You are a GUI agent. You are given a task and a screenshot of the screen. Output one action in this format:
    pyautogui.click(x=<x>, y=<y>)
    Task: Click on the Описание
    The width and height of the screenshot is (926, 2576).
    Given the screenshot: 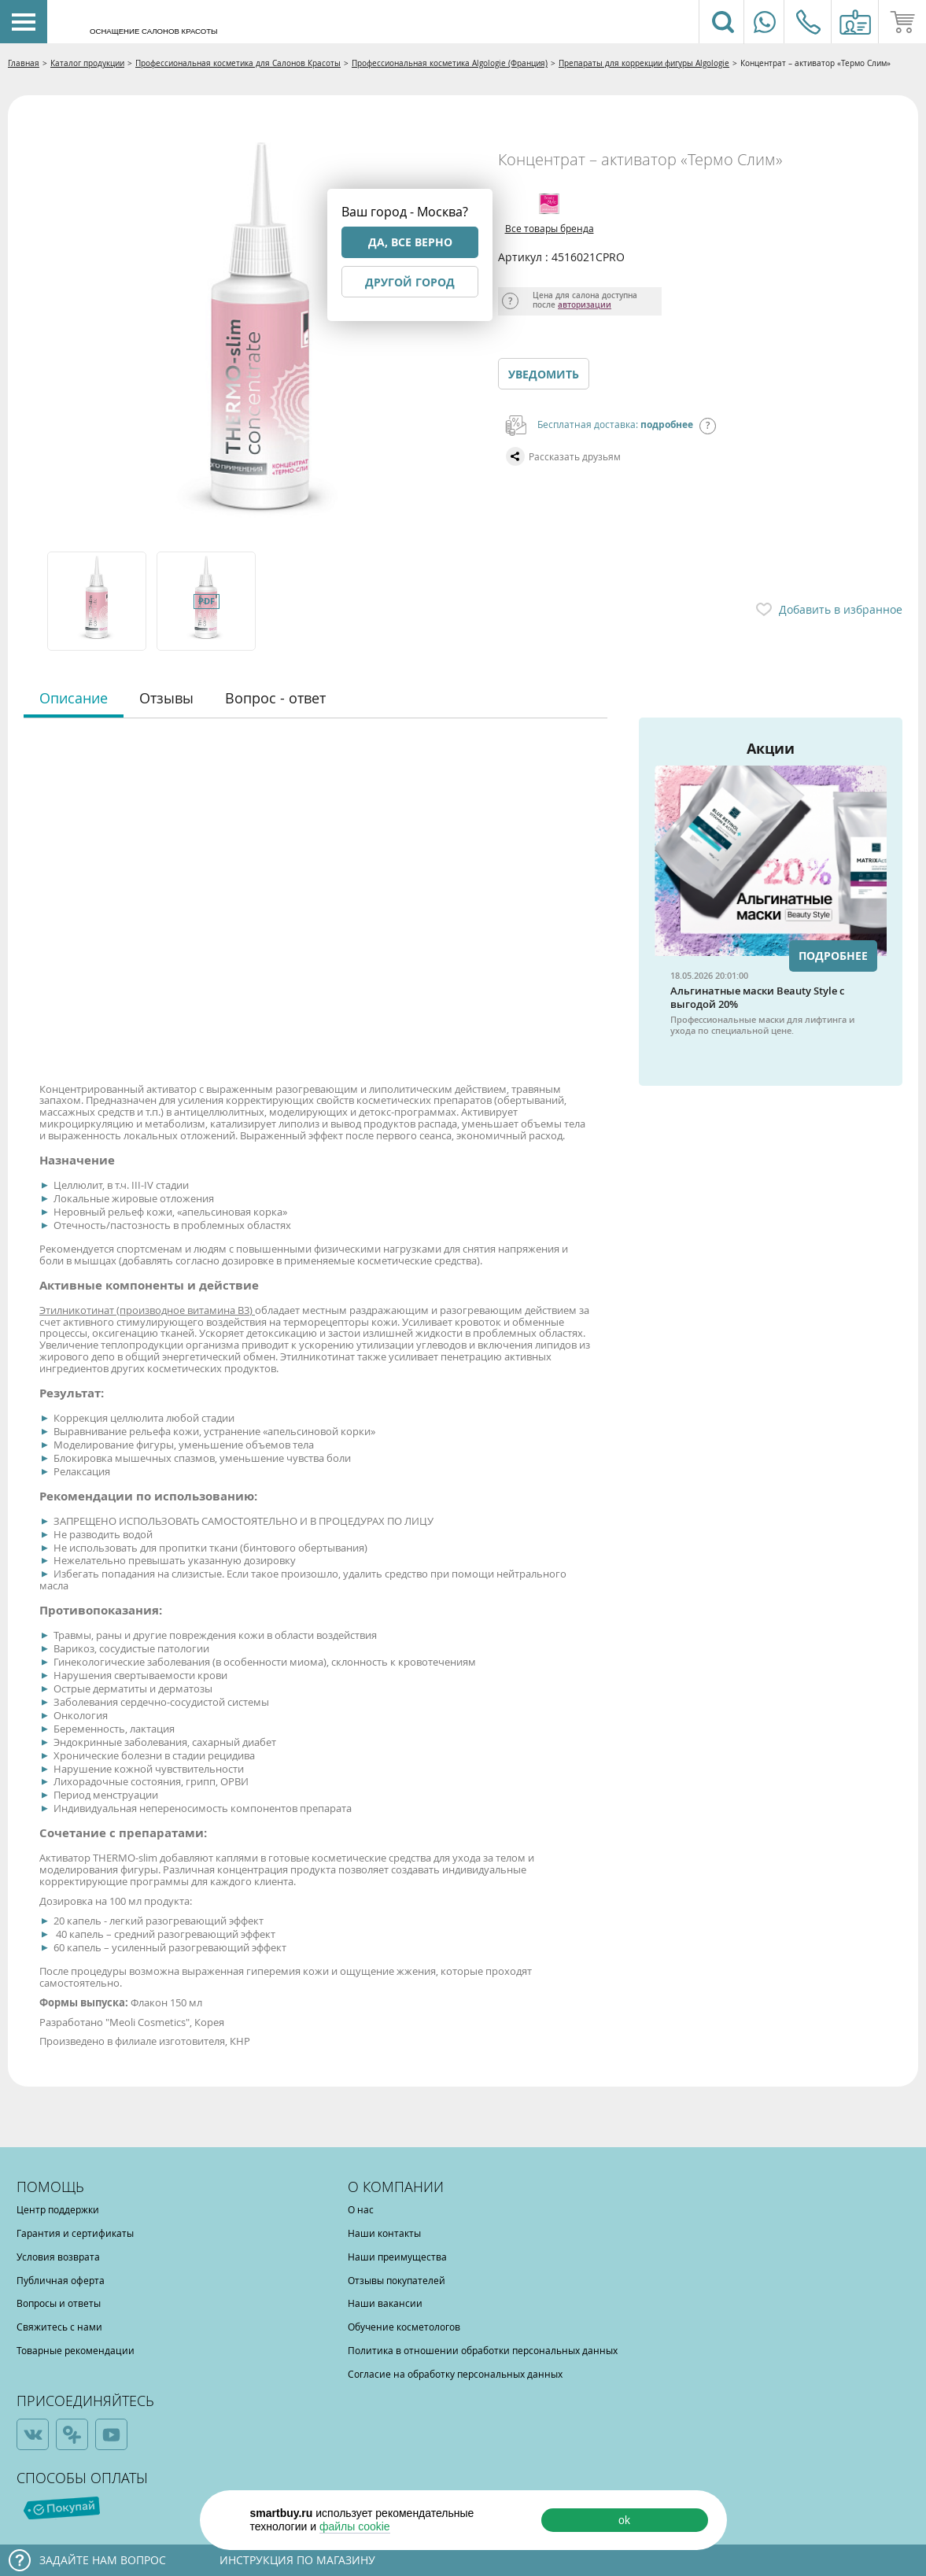 What is the action you would take?
    pyautogui.click(x=73, y=697)
    